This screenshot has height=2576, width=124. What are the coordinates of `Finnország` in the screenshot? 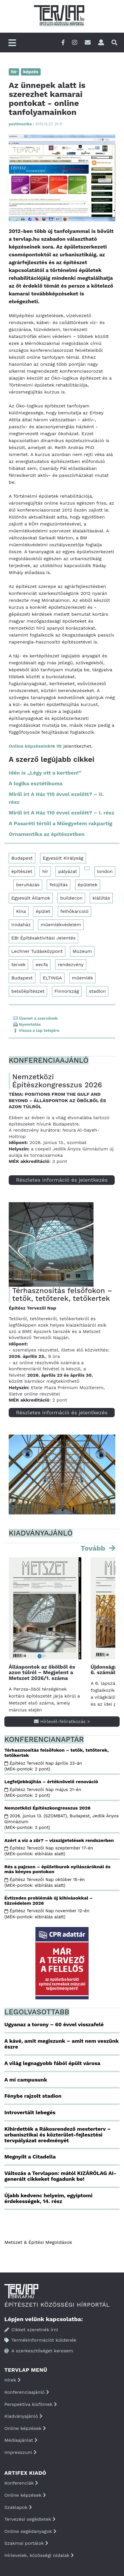 It's located at (67, 991).